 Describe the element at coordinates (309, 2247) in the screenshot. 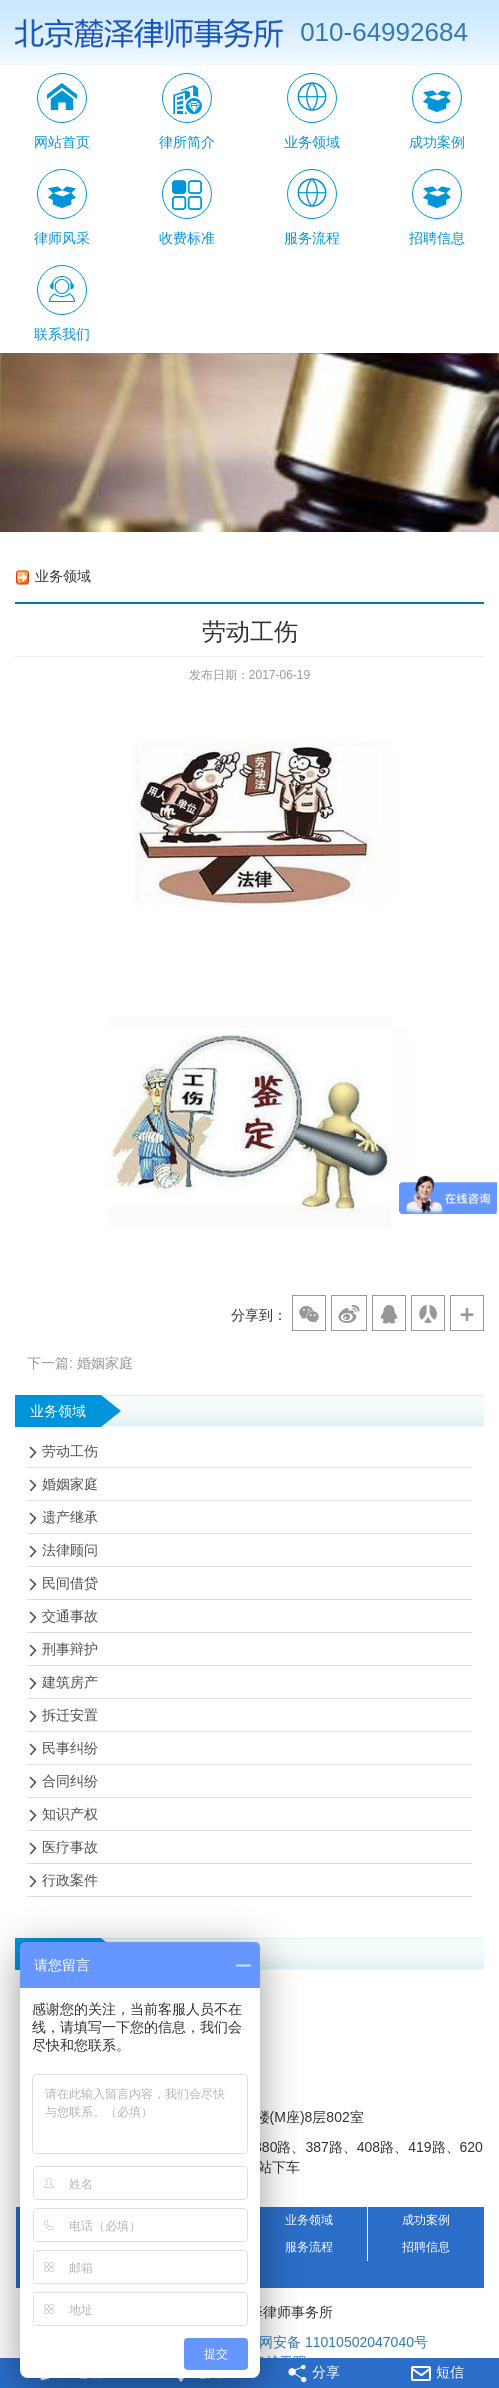

I see `服务流程` at that location.